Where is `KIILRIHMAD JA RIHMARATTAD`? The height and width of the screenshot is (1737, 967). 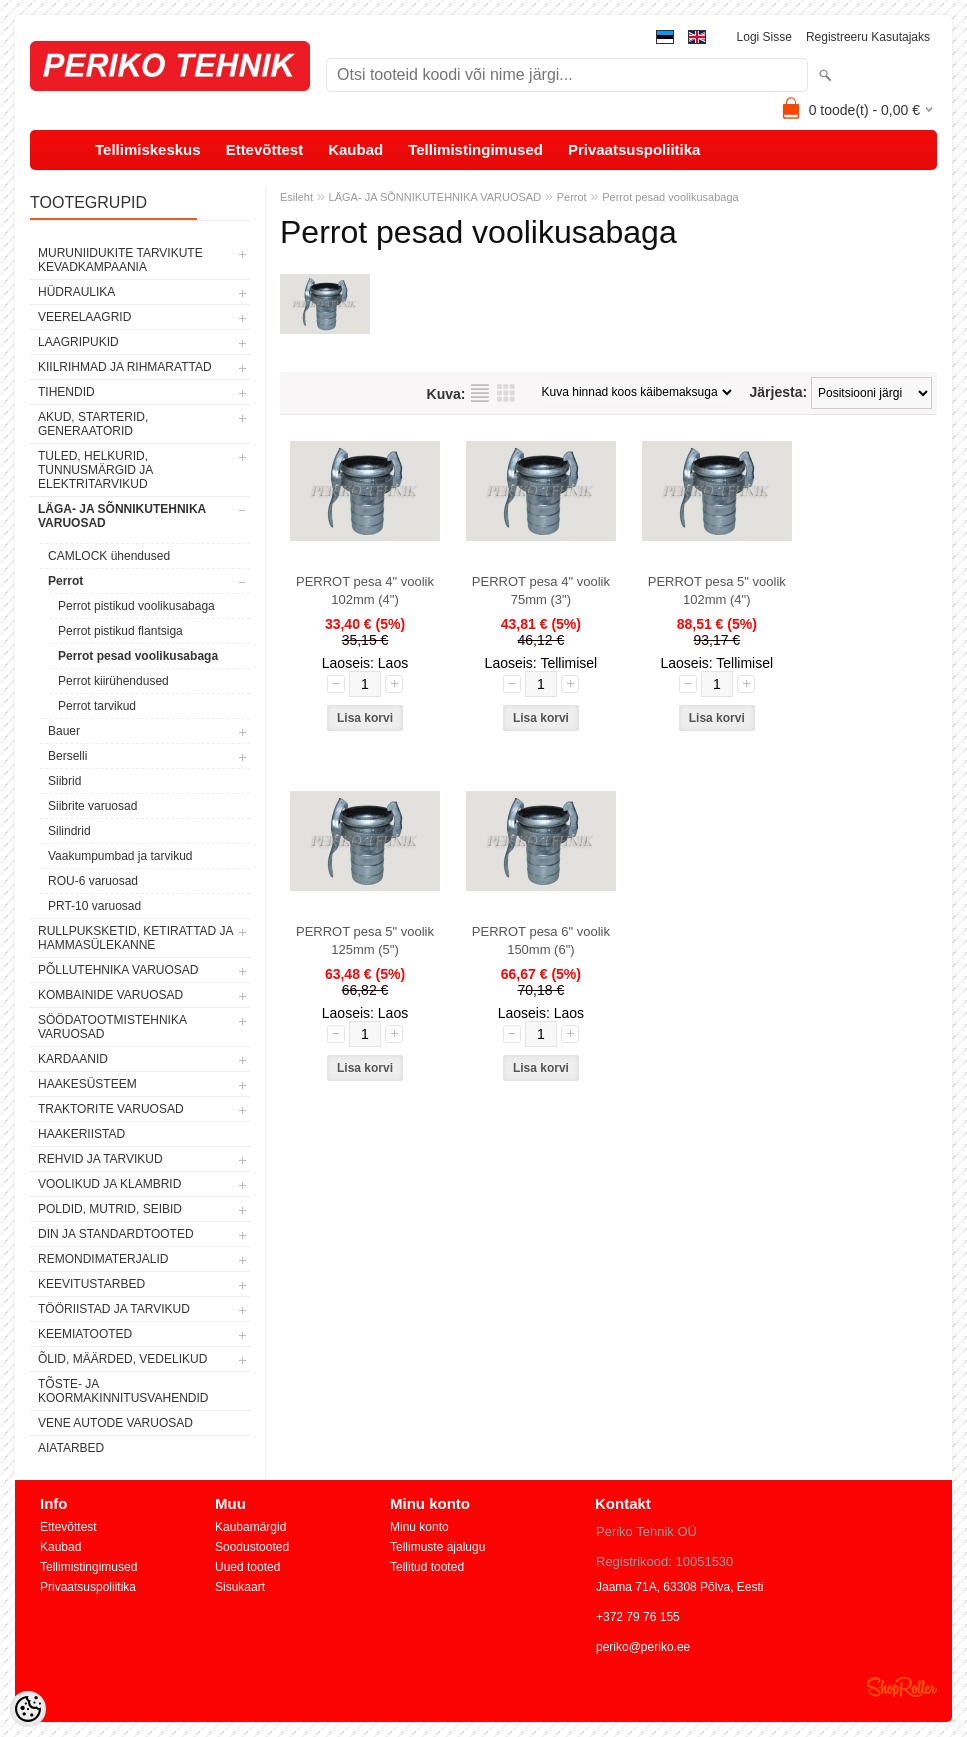
KIILRIHMAD JA RIHMARATTAD is located at coordinates (125, 367).